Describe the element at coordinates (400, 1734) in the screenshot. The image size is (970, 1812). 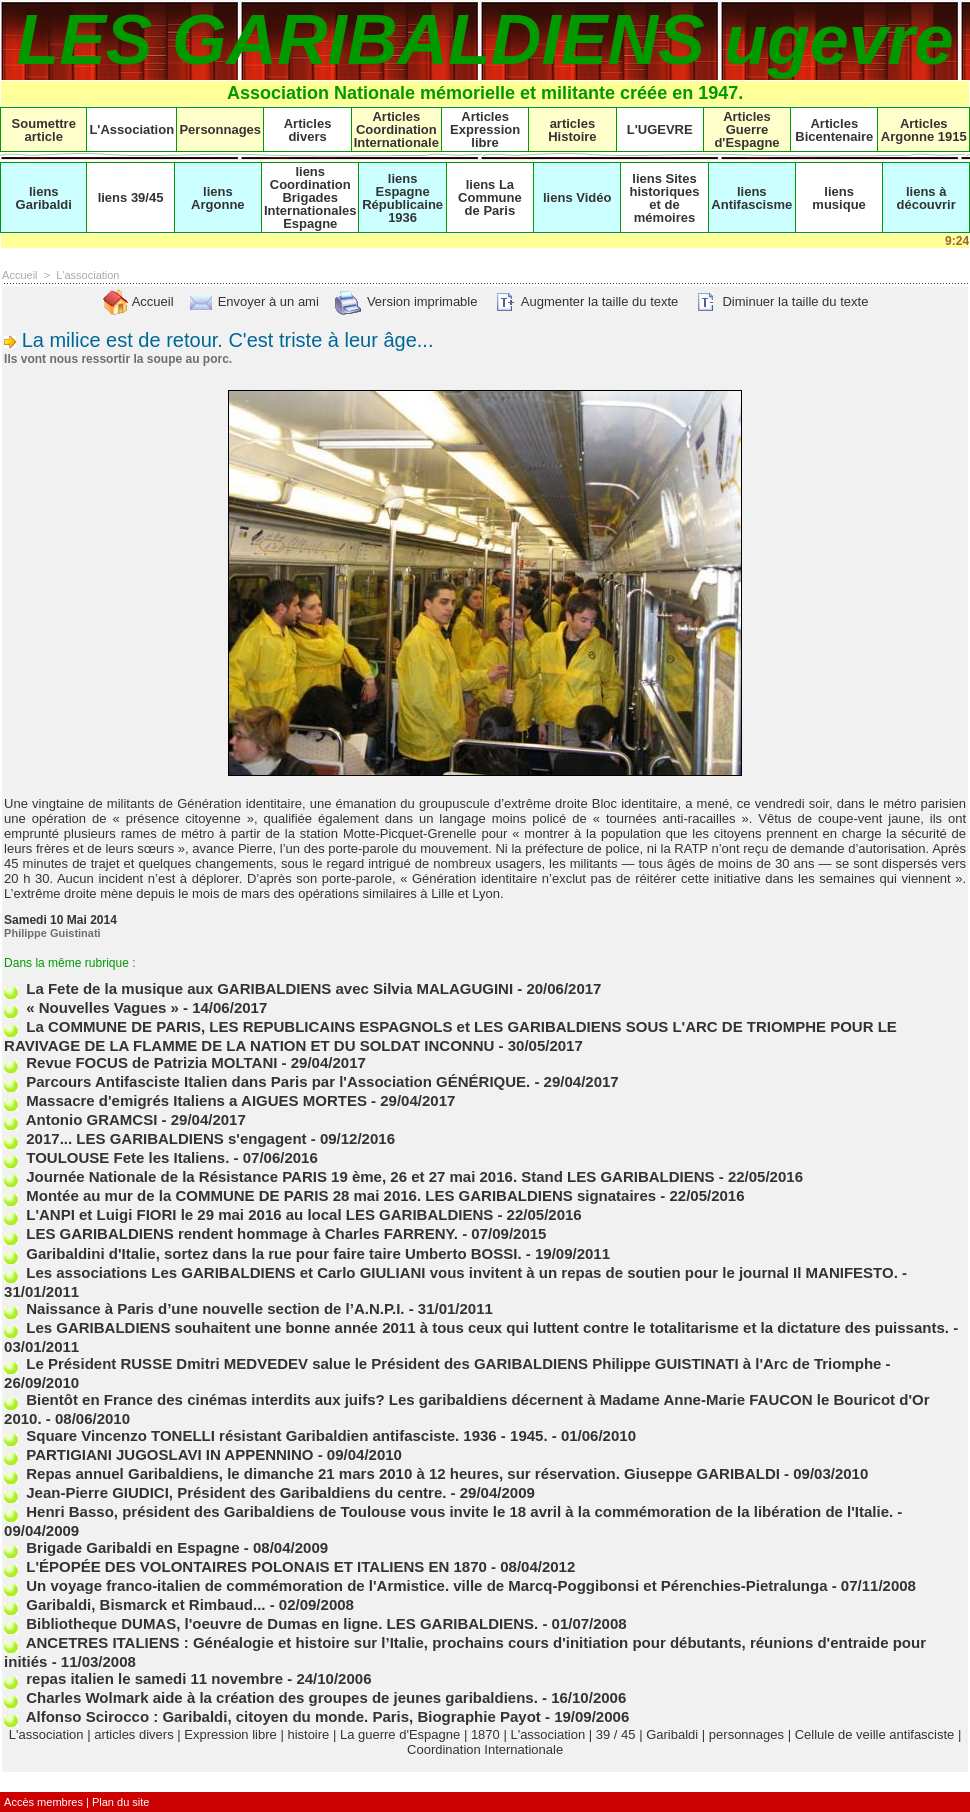
I see `La guerre d'Espagne` at that location.